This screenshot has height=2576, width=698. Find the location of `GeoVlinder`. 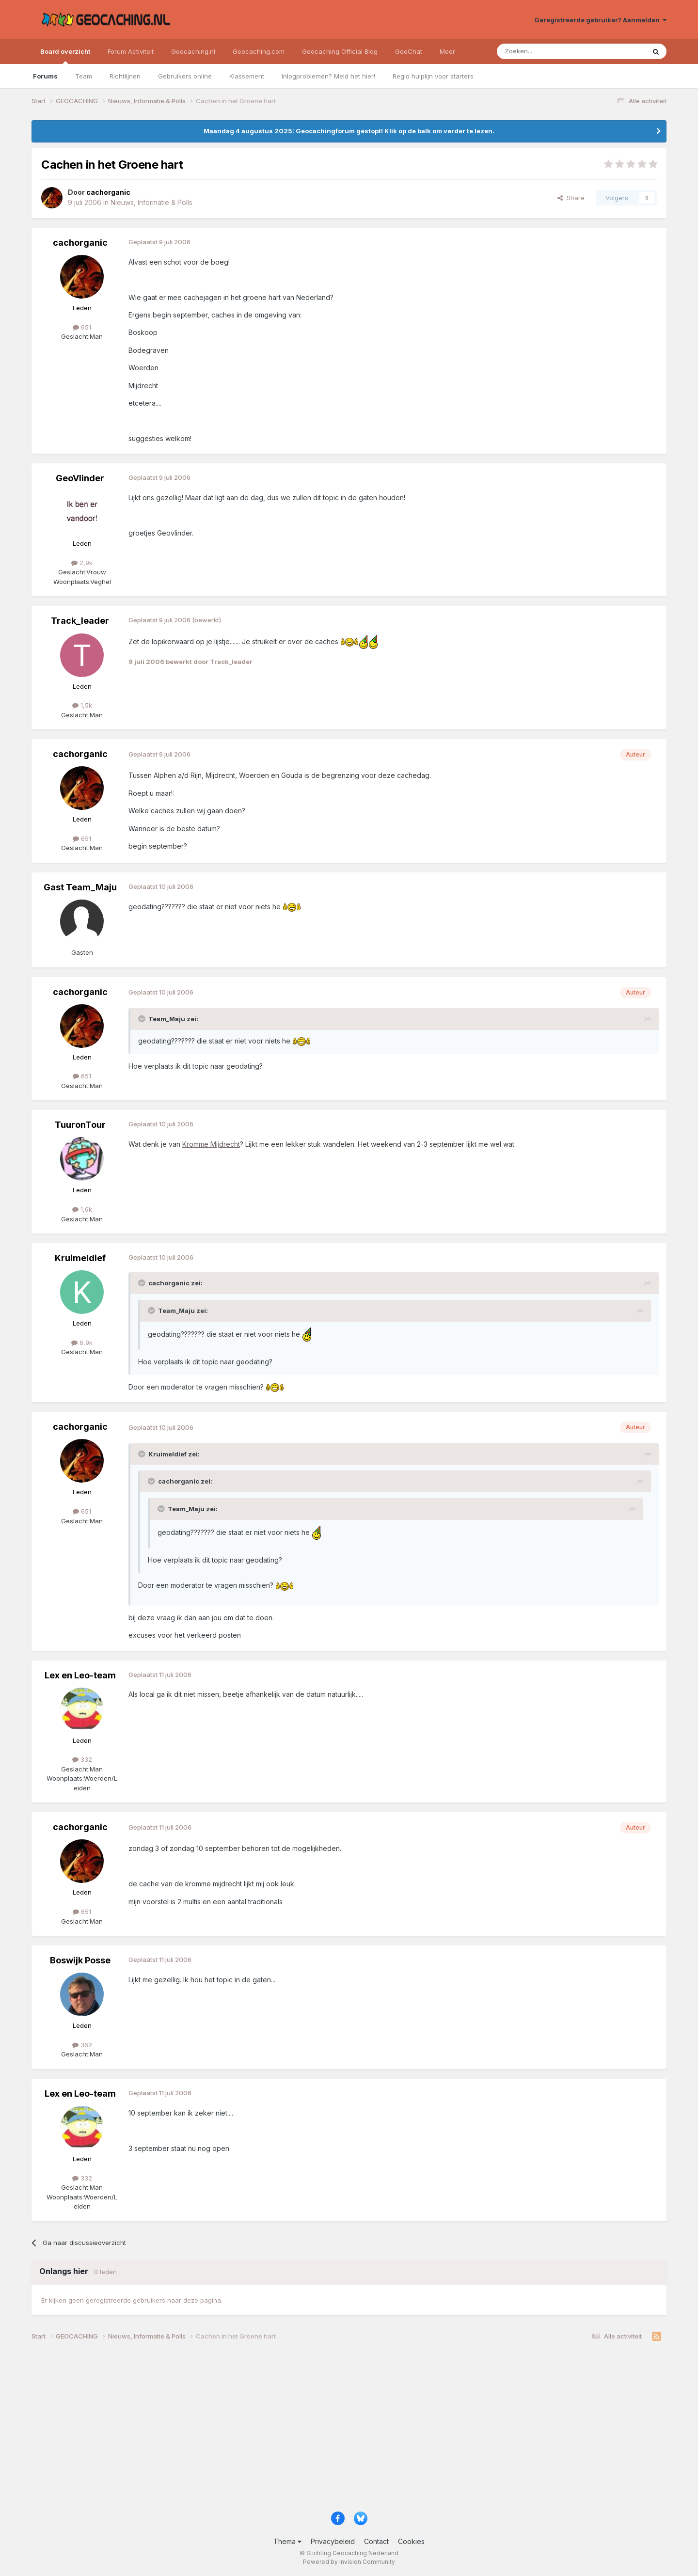

GeoVlinder is located at coordinates (80, 478).